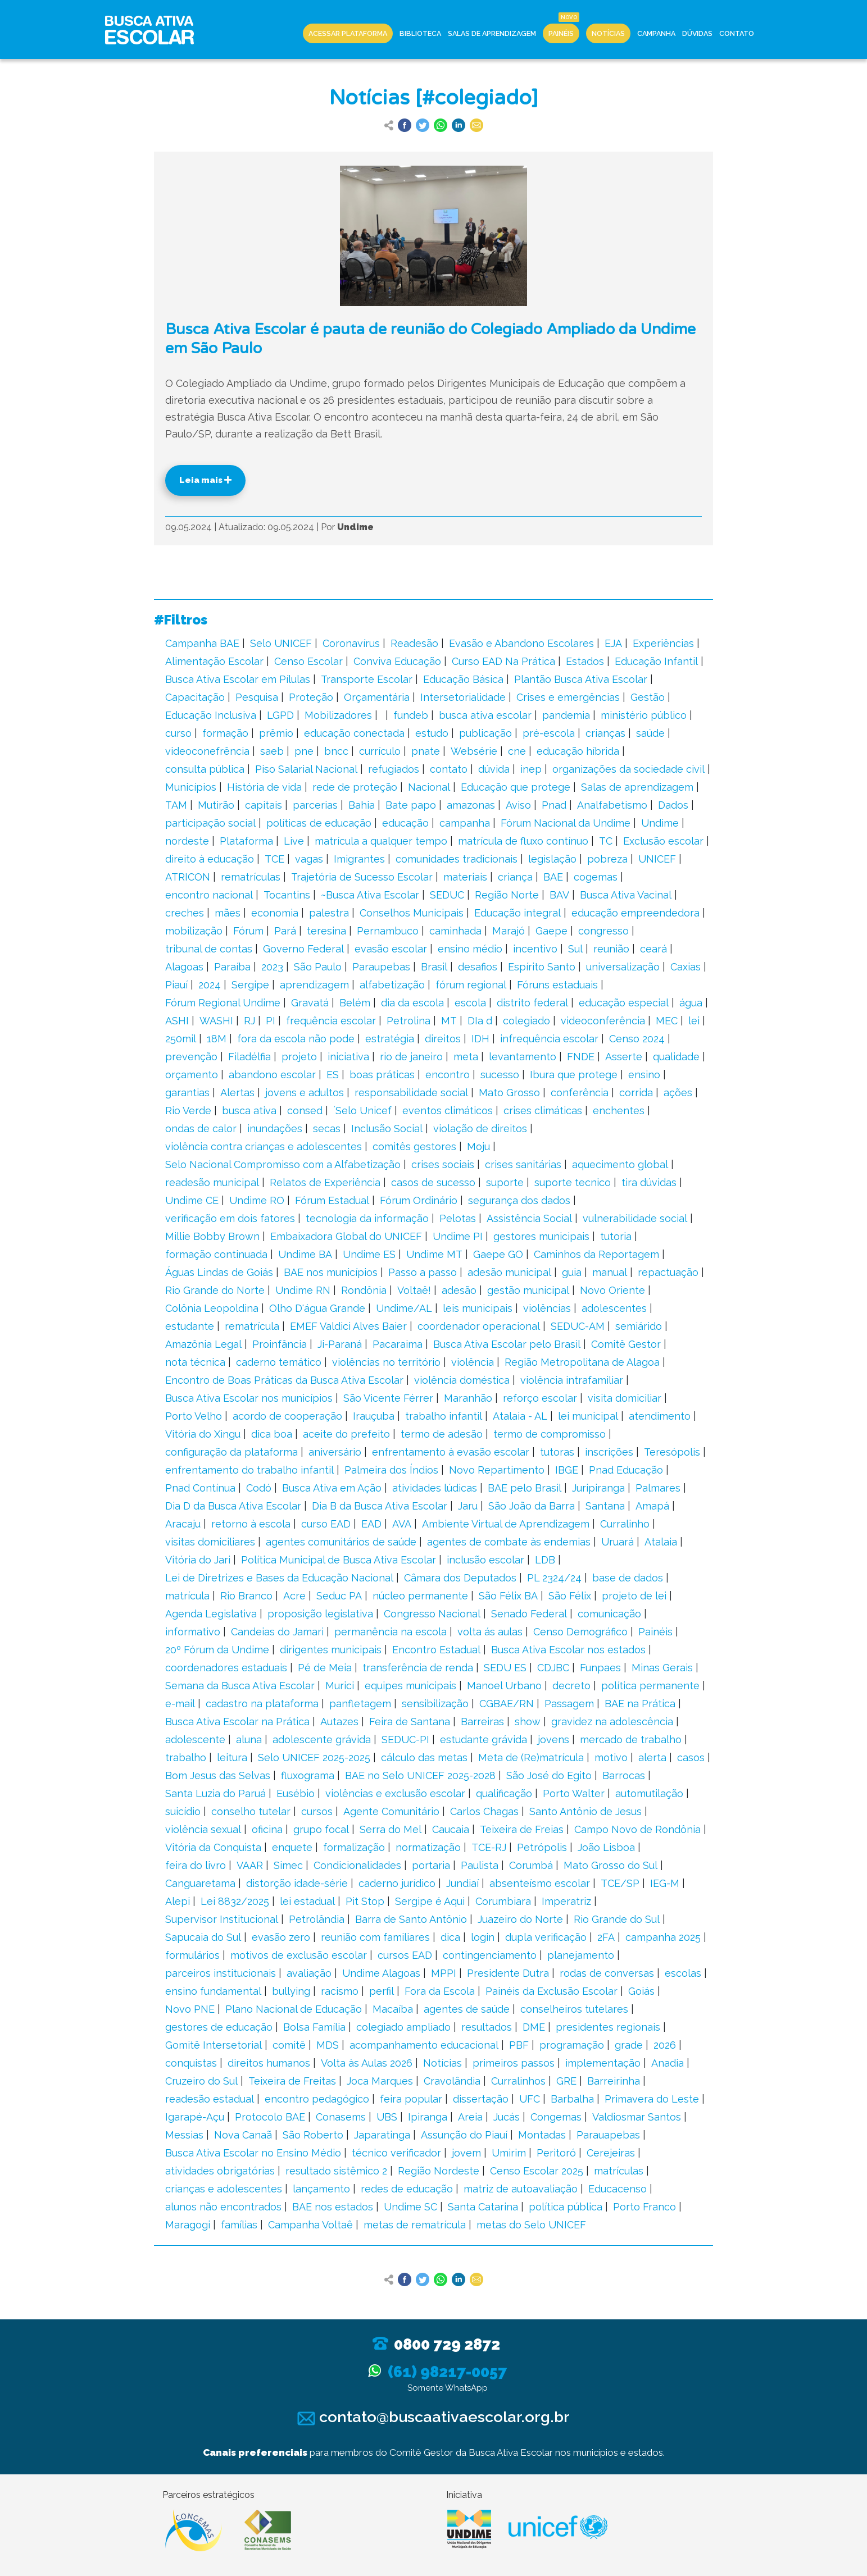 The width and height of the screenshot is (867, 2576). Describe the element at coordinates (623, 967) in the screenshot. I see `universalização` at that location.